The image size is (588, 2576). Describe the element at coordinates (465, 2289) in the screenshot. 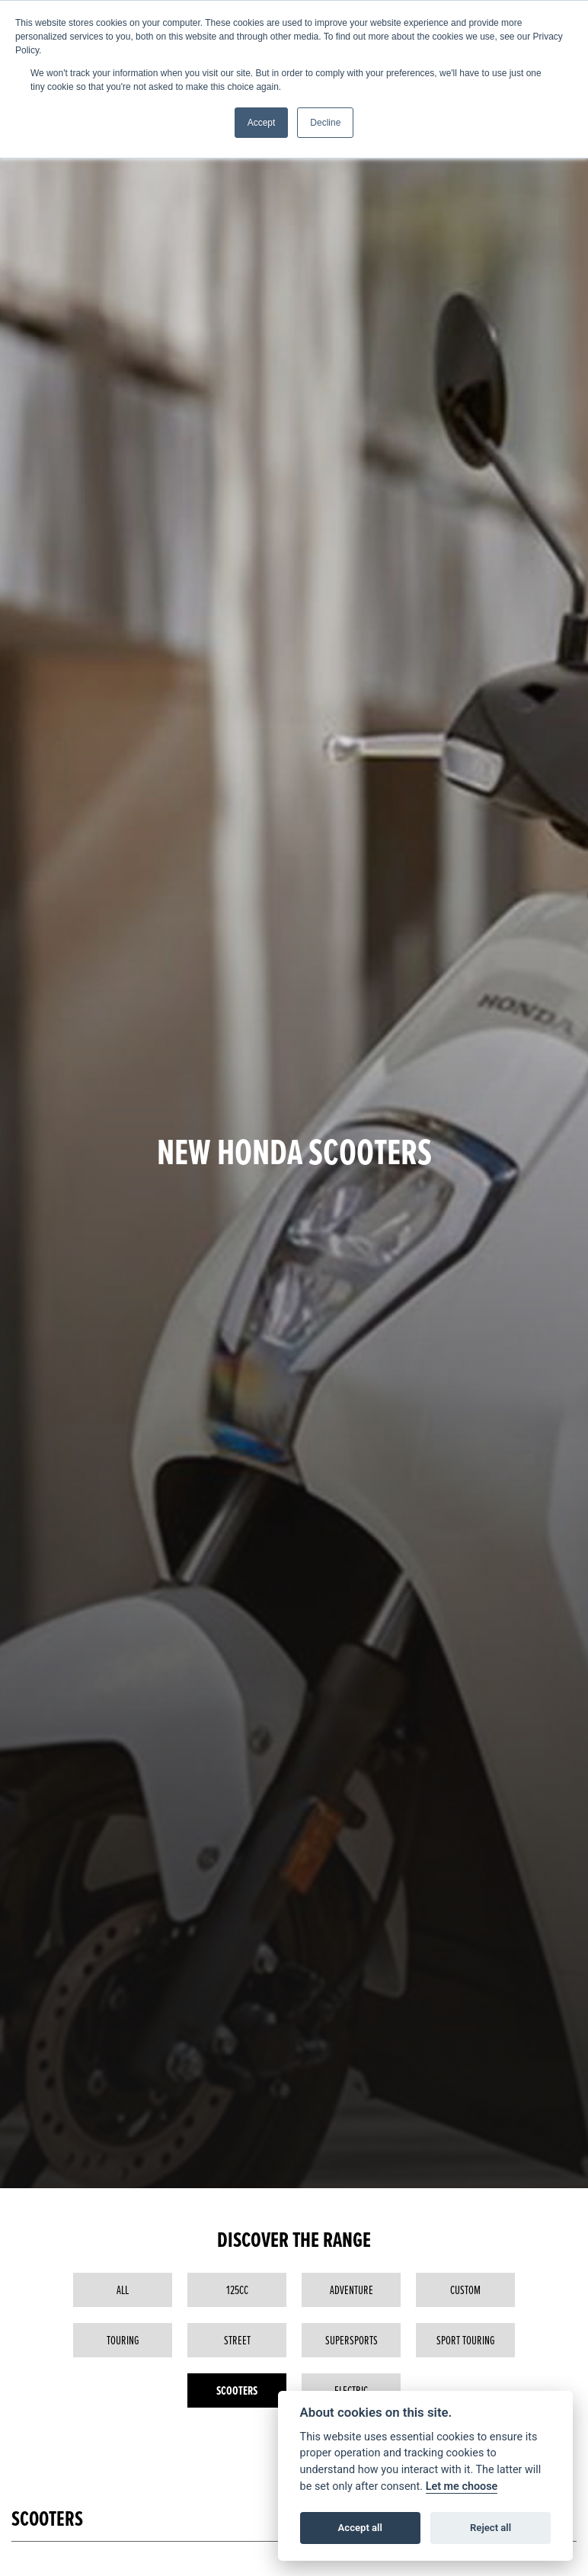

I see `Custom` at that location.